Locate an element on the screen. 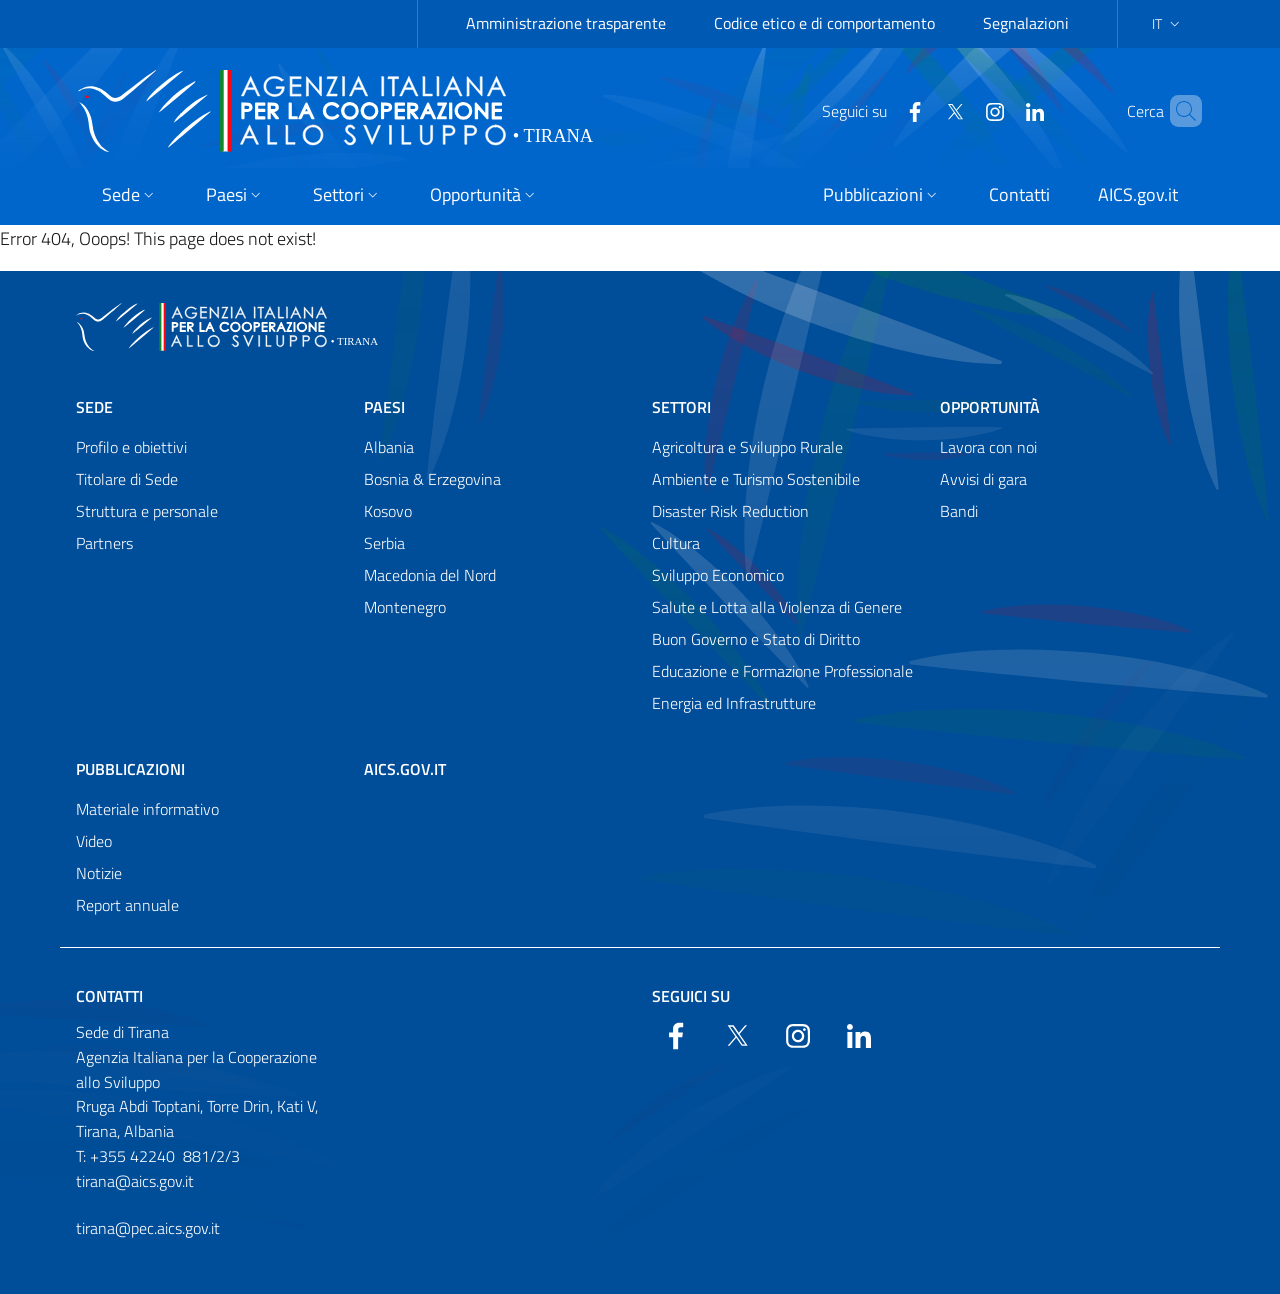  Amministrazione trasparente is located at coordinates (566, 23).